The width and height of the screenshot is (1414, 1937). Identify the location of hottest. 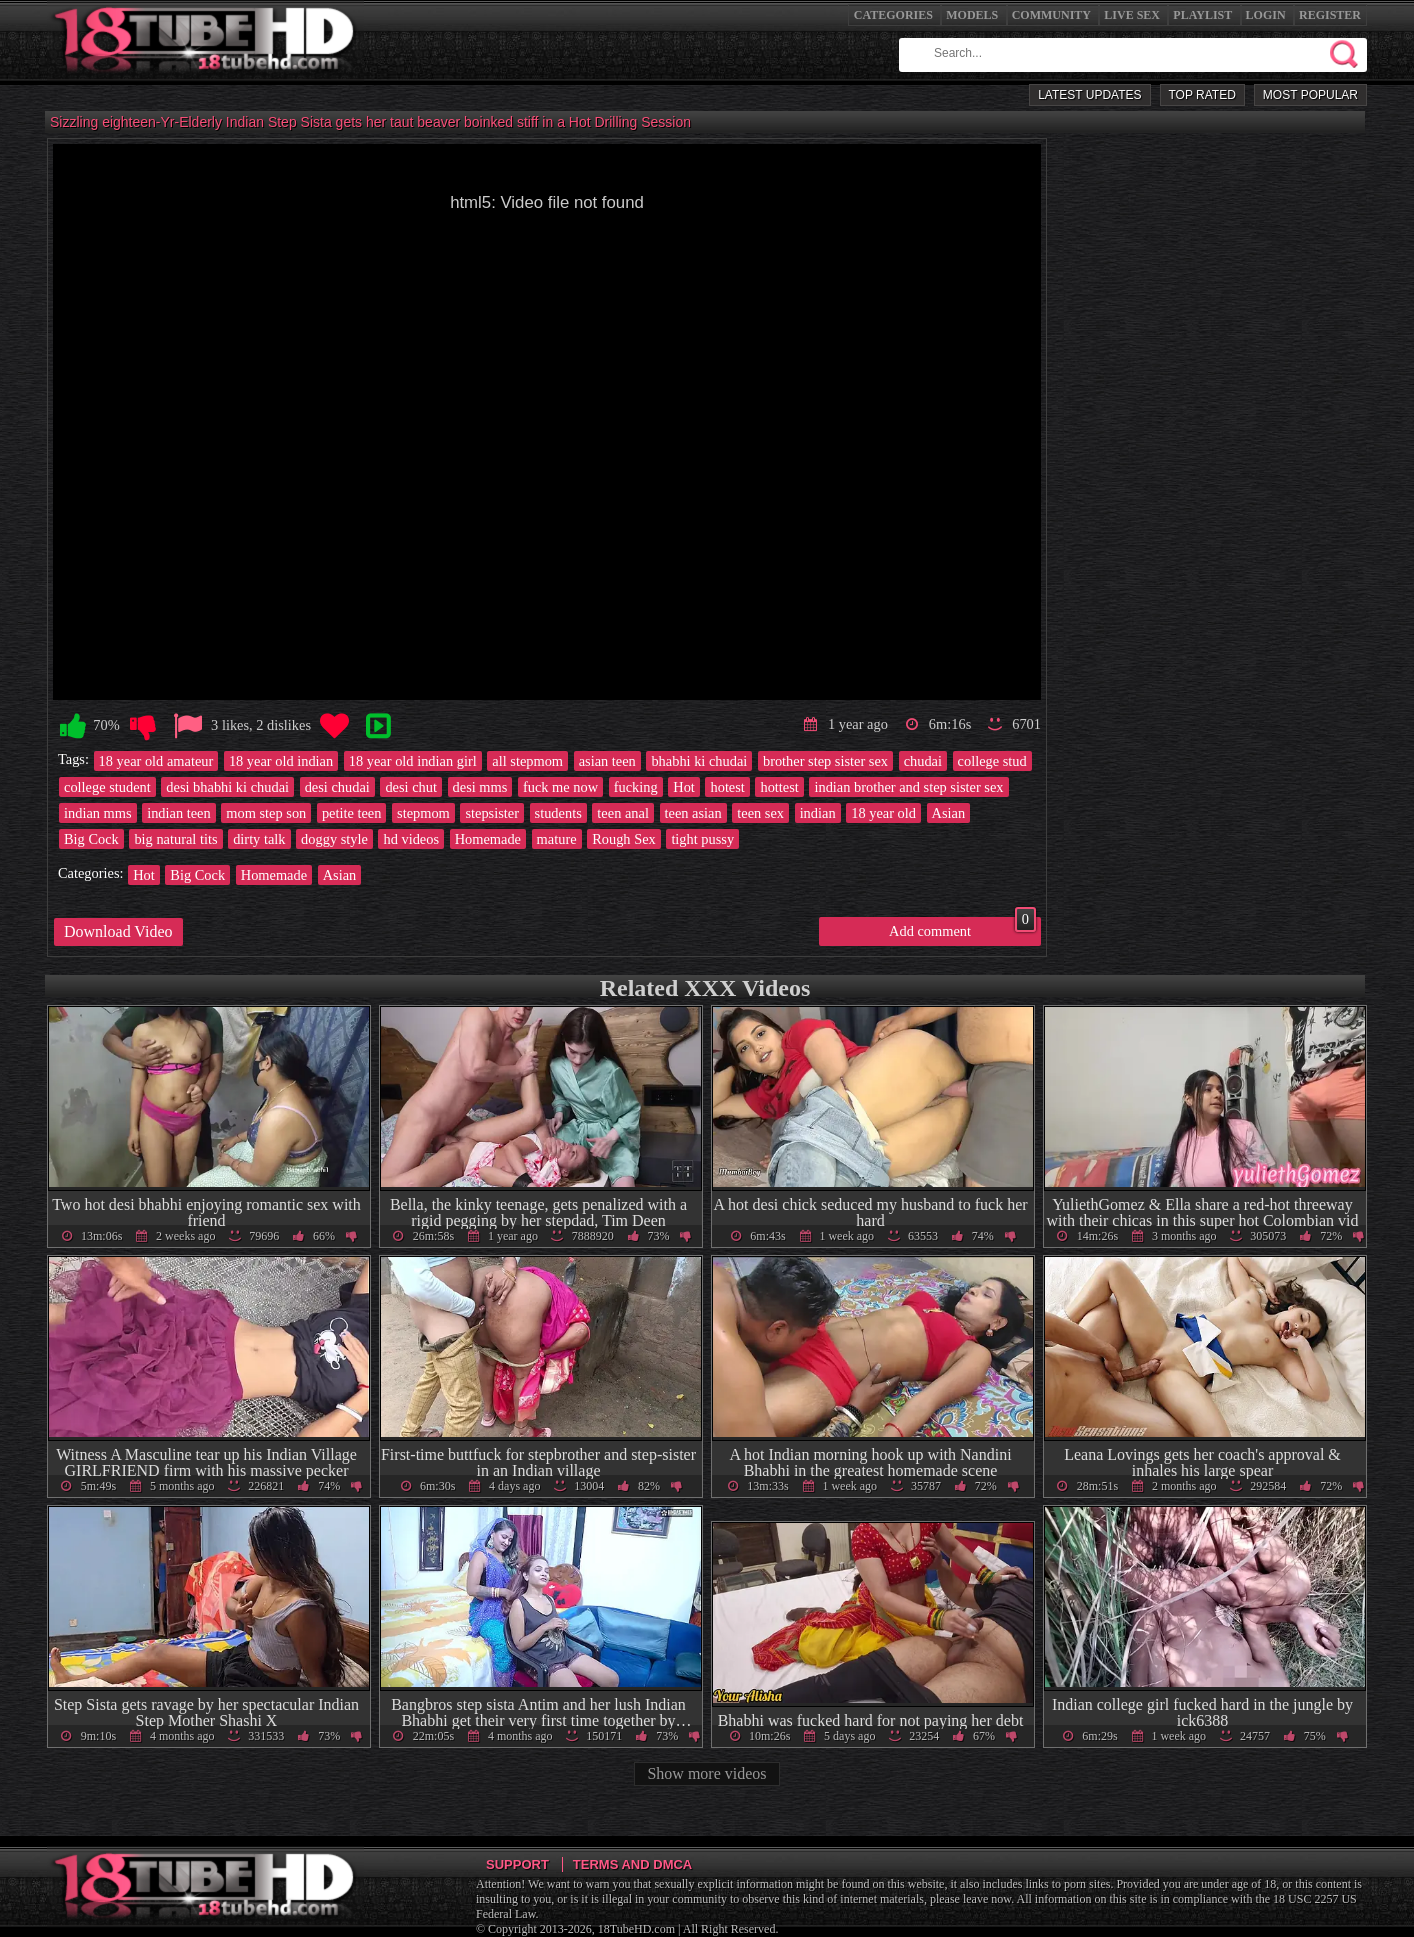
(779, 787).